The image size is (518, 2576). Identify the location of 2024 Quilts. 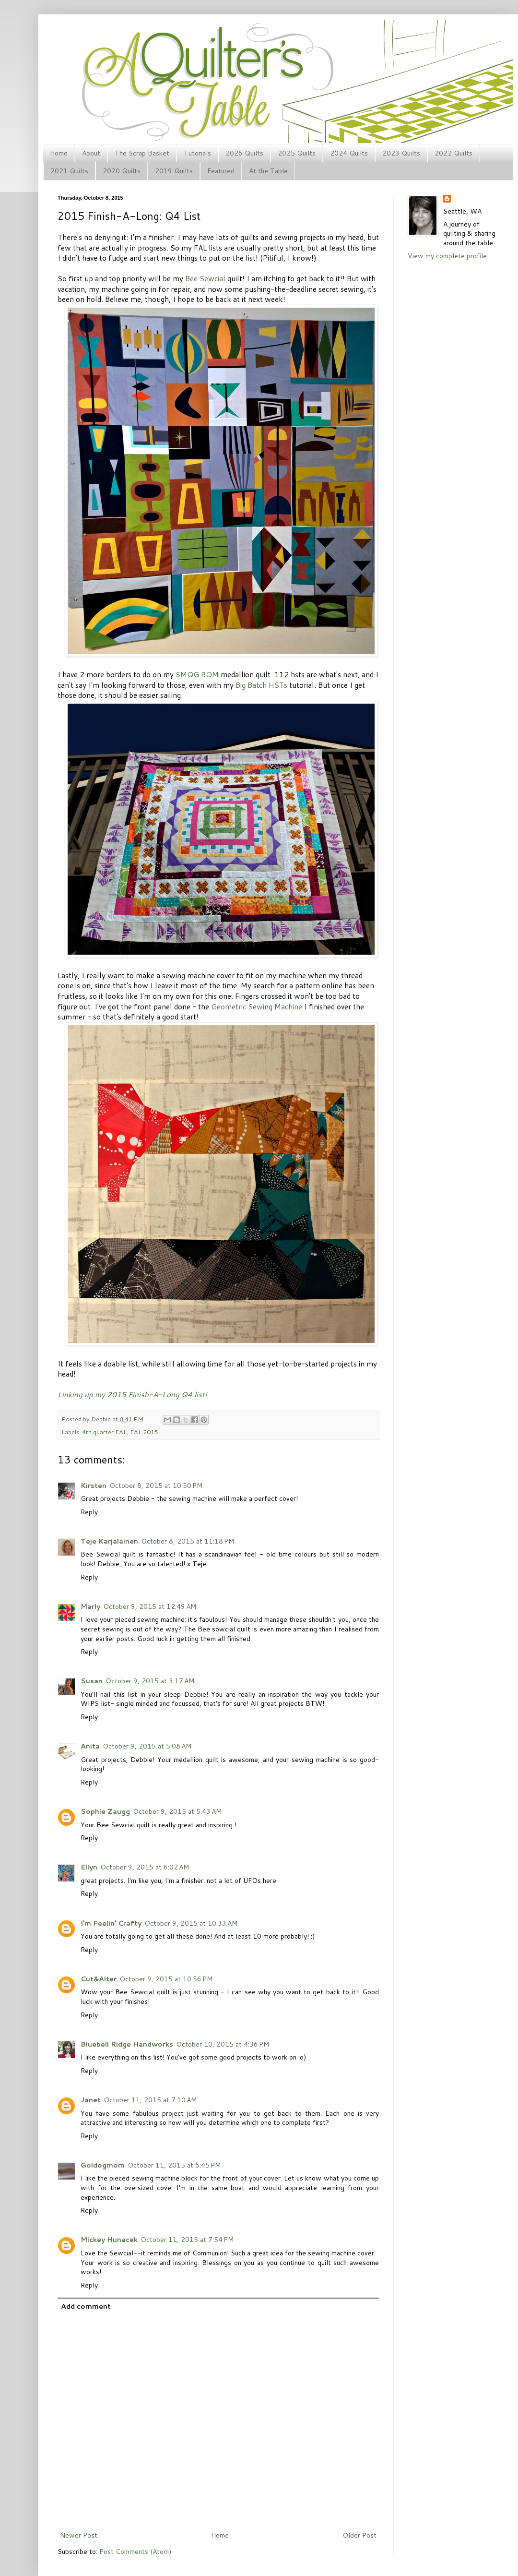
(349, 153).